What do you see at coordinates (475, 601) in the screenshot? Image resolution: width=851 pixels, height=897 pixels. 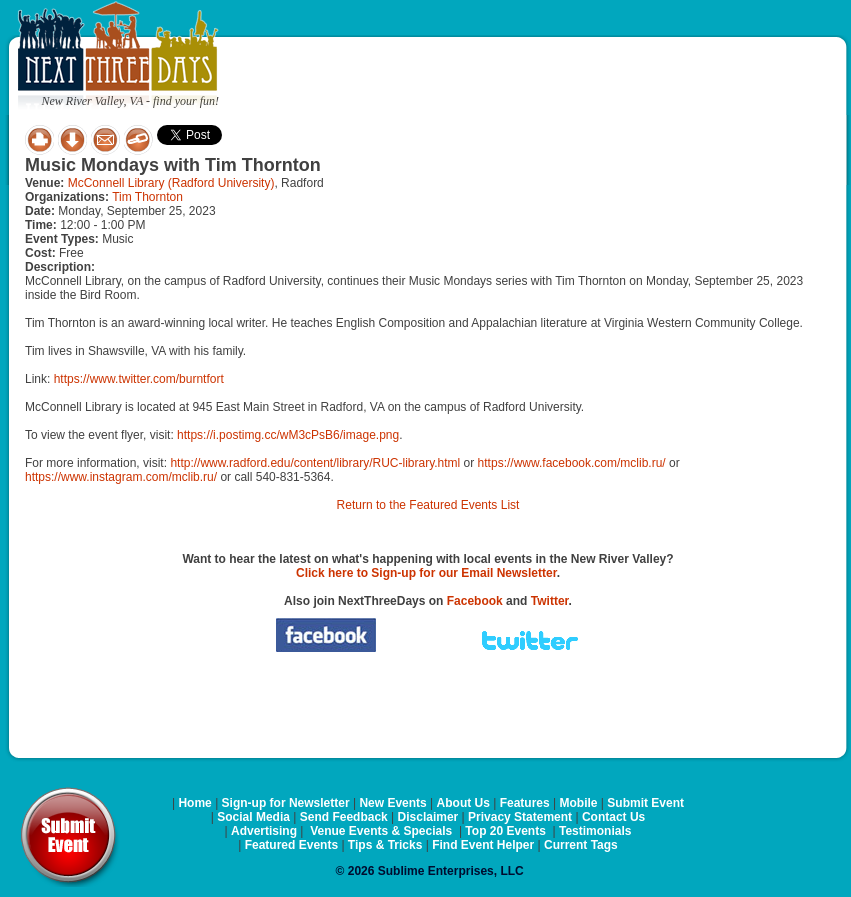 I see `Facebook` at bounding box center [475, 601].